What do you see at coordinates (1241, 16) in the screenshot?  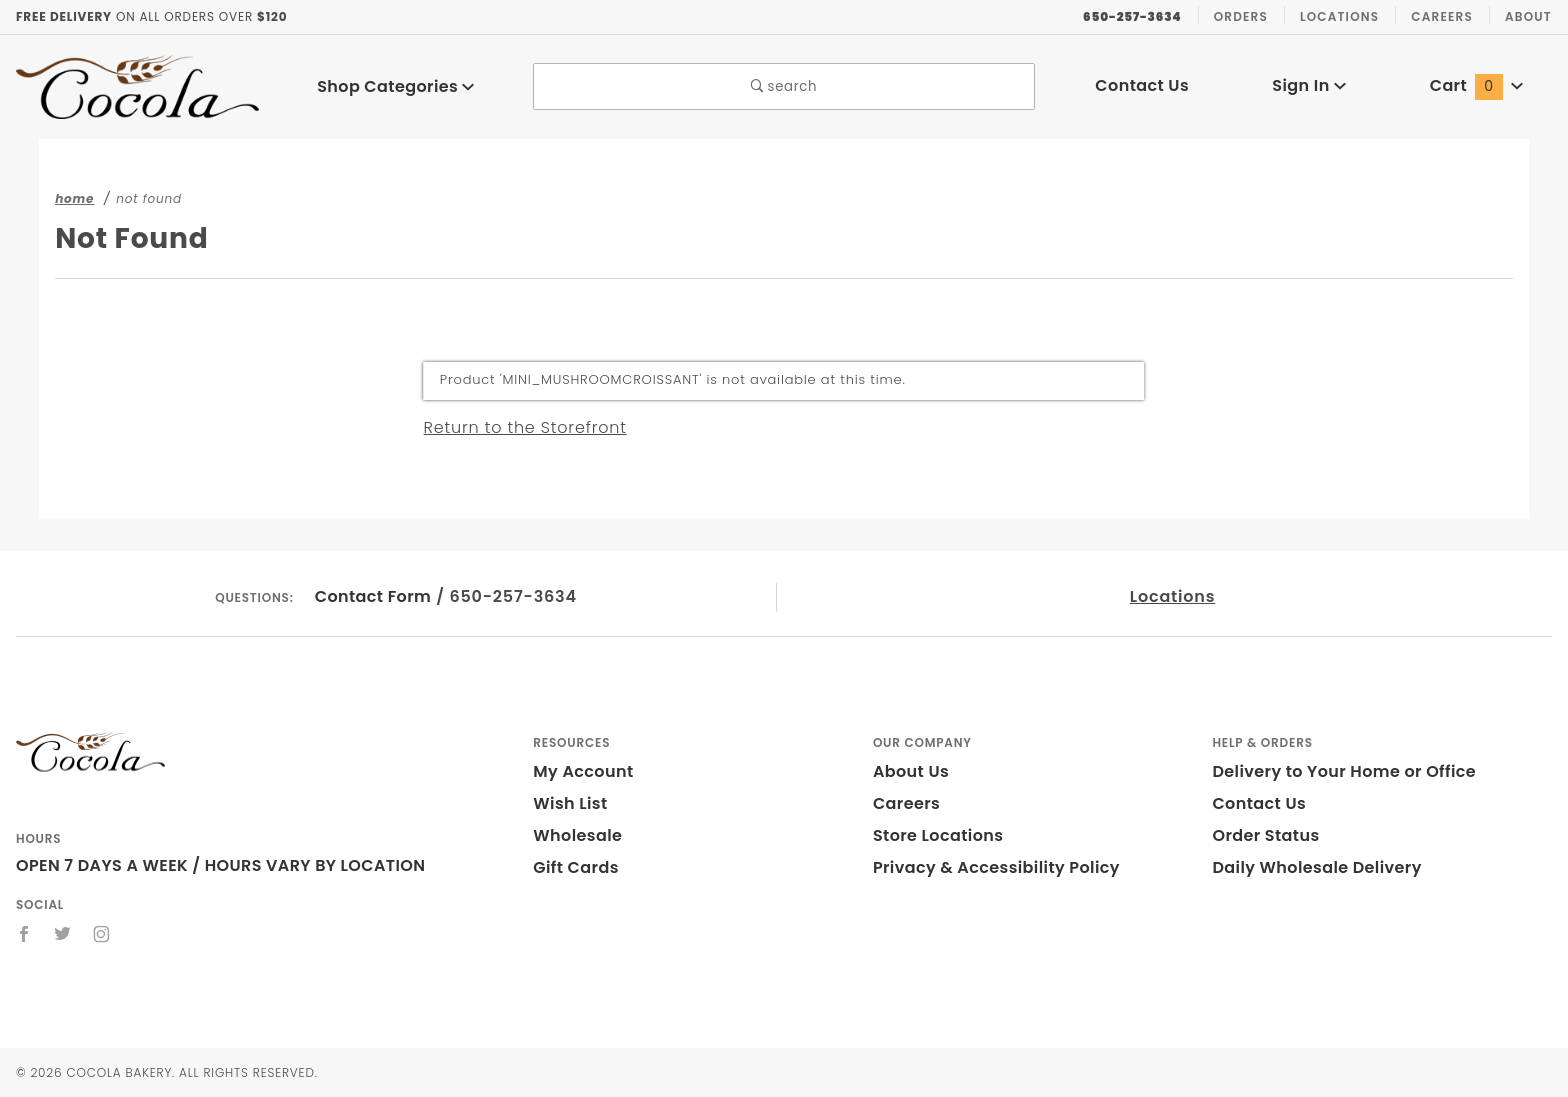 I see `Orders` at bounding box center [1241, 16].